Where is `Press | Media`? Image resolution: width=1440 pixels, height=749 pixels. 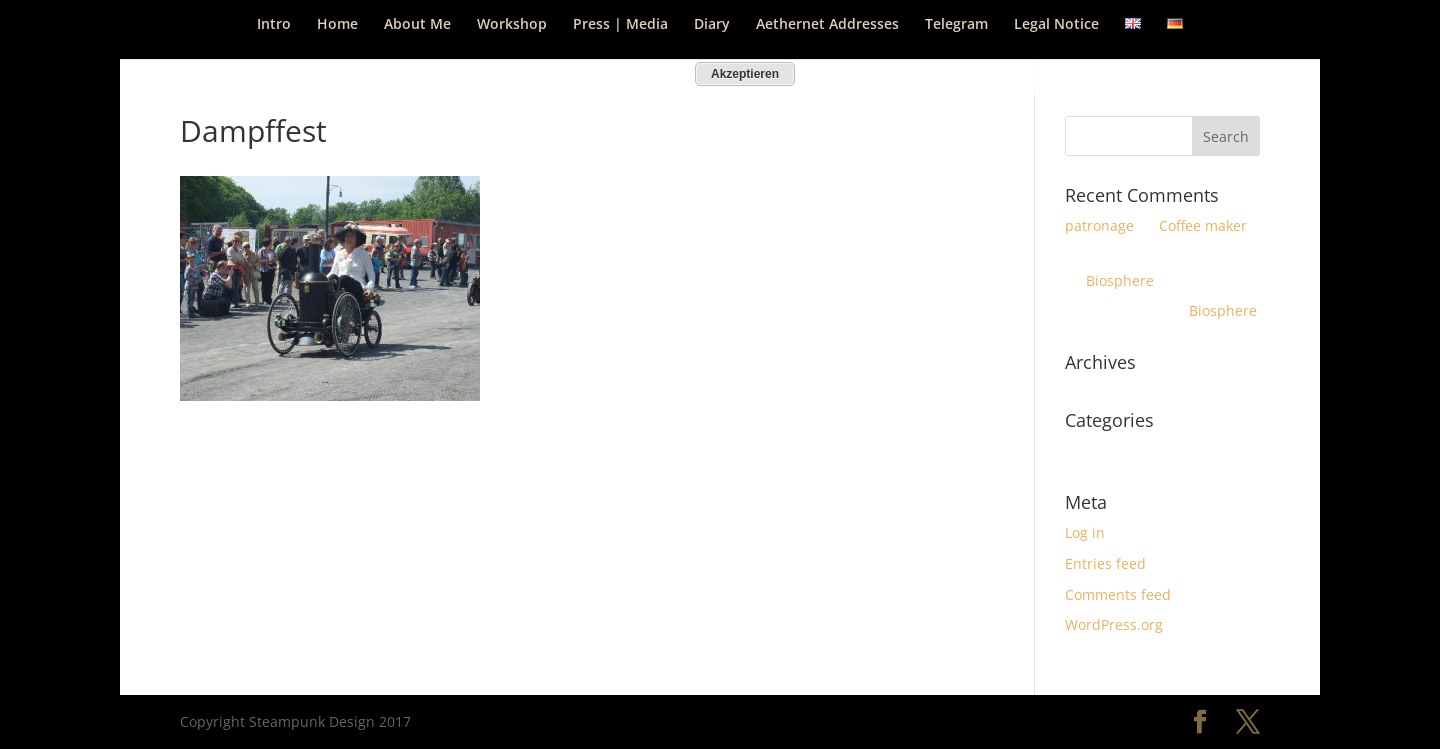
Press | Media is located at coordinates (620, 25).